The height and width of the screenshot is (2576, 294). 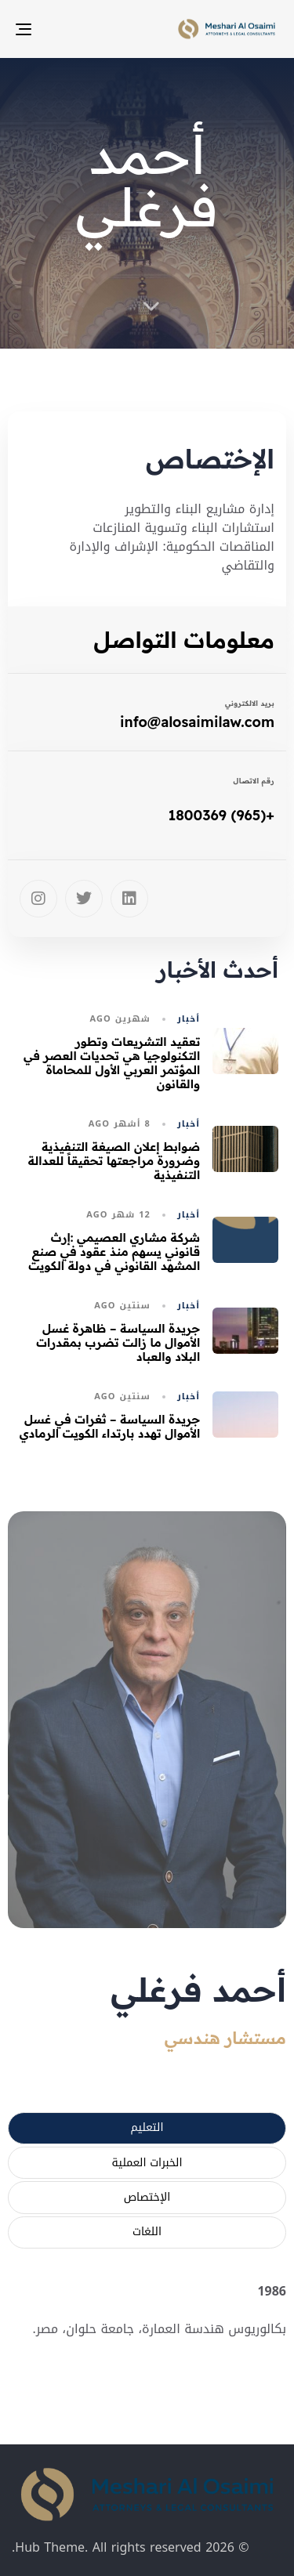 What do you see at coordinates (188, 1019) in the screenshot?
I see `أخبار` at bounding box center [188, 1019].